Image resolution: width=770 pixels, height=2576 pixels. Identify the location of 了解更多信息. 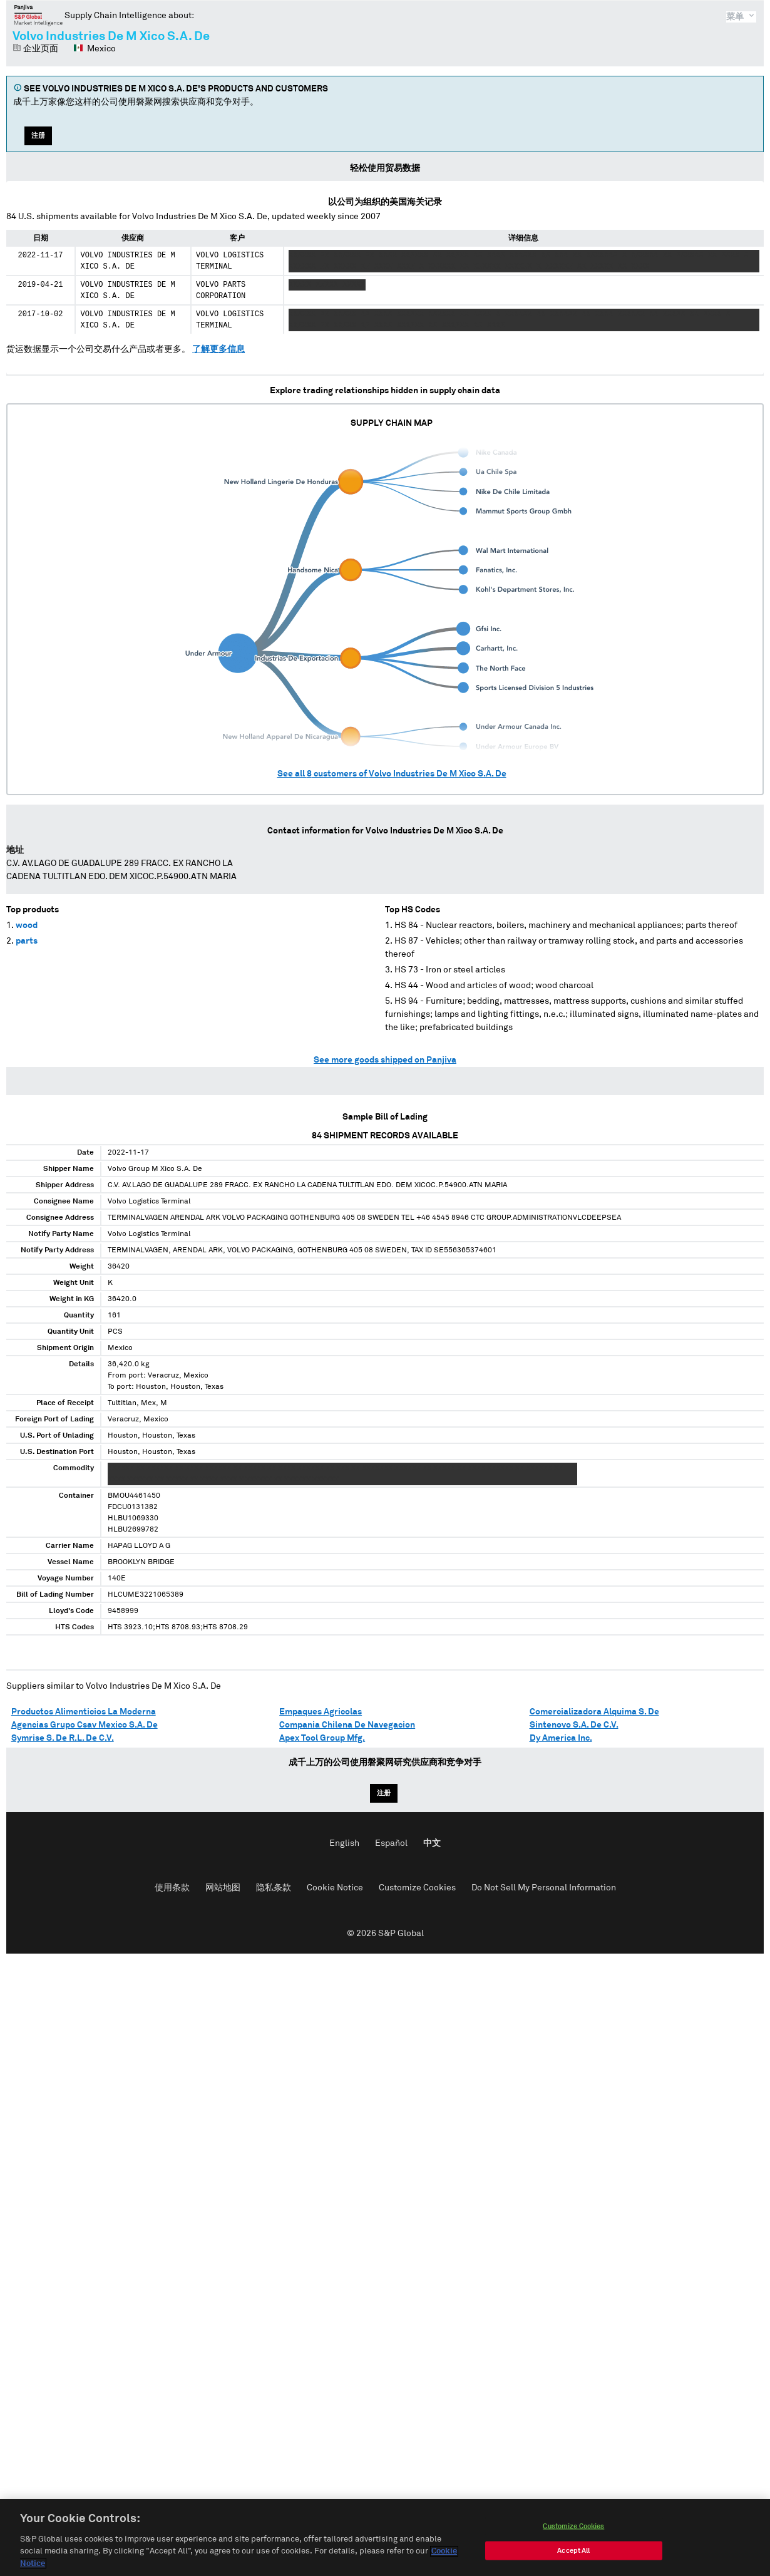
(218, 349).